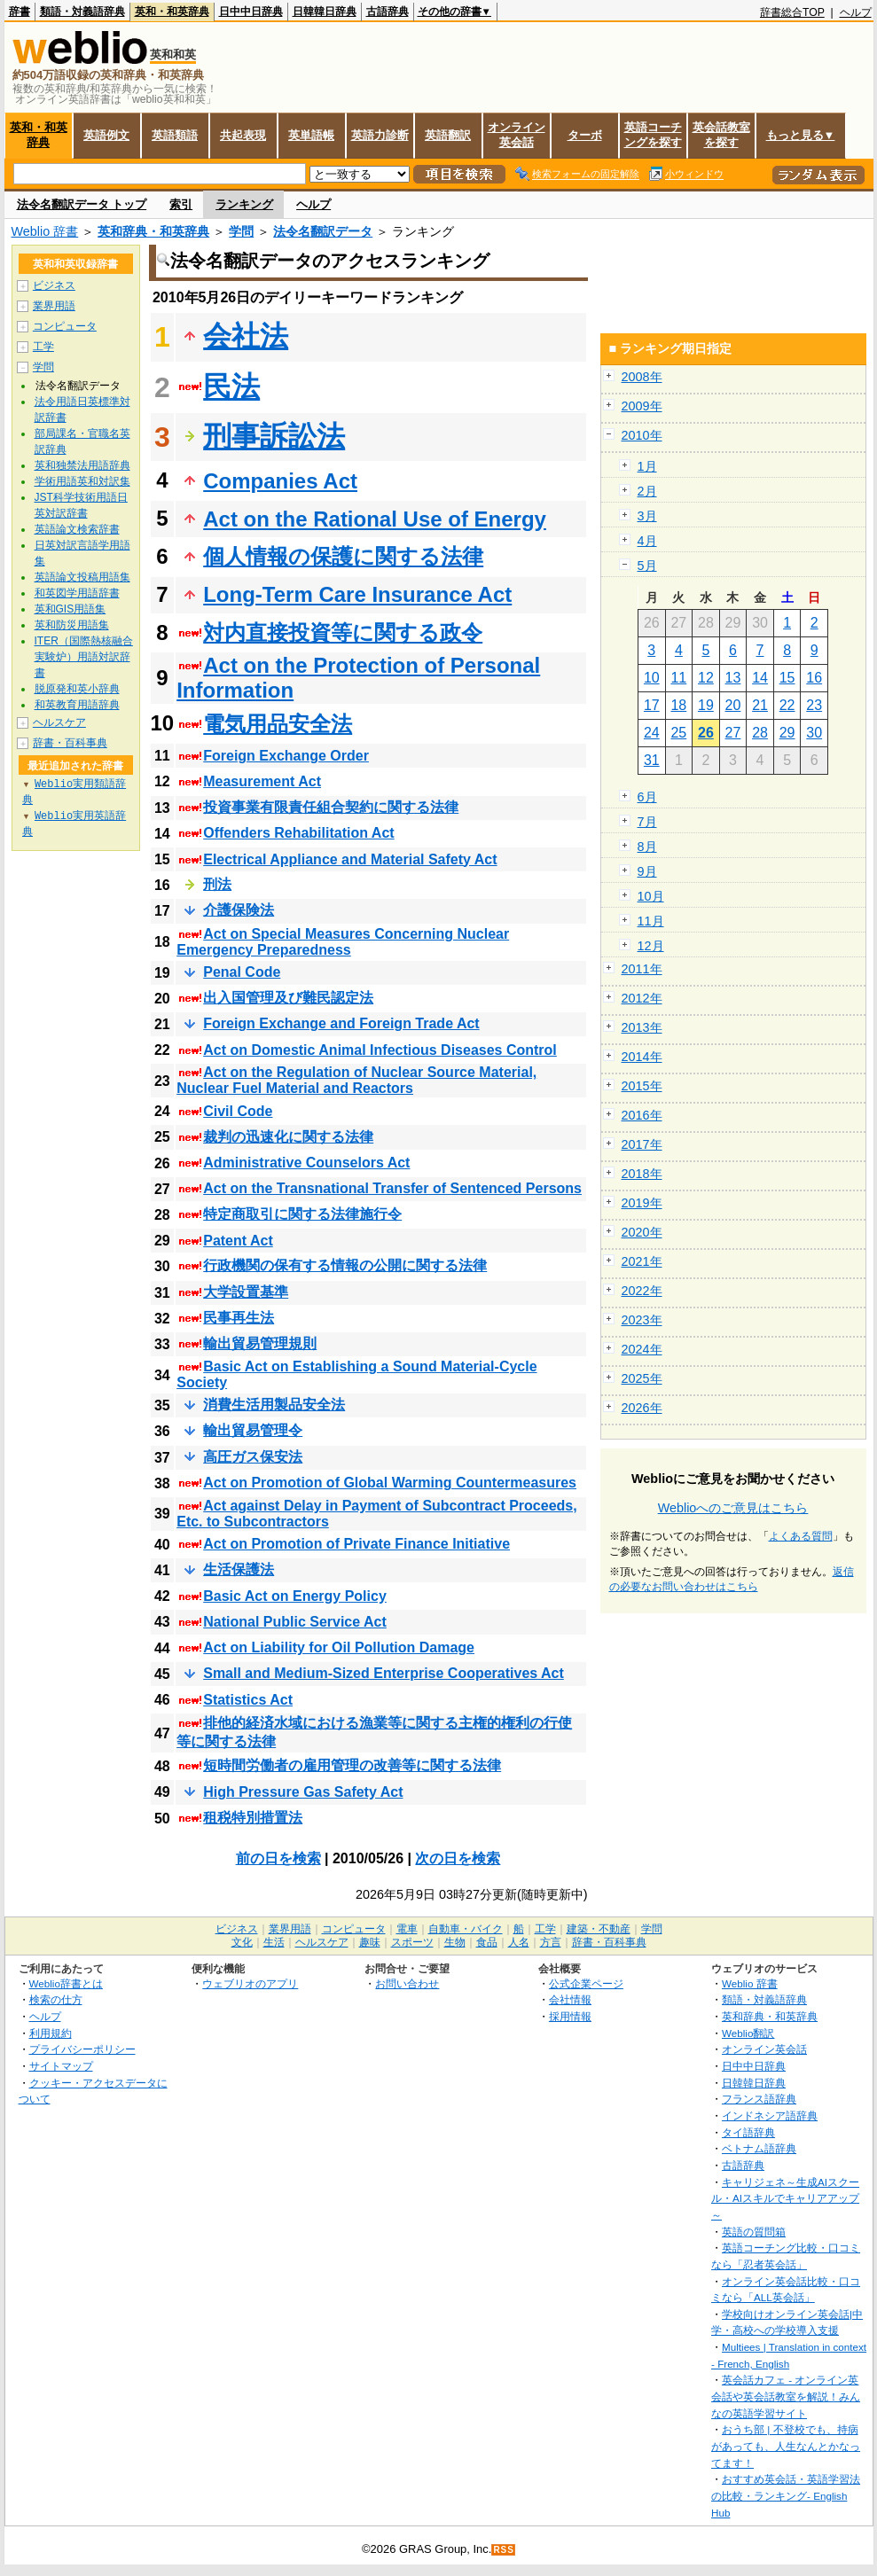 This screenshot has height=2576, width=877. What do you see at coordinates (286, 755) in the screenshot?
I see `Foreign Exchange Order` at bounding box center [286, 755].